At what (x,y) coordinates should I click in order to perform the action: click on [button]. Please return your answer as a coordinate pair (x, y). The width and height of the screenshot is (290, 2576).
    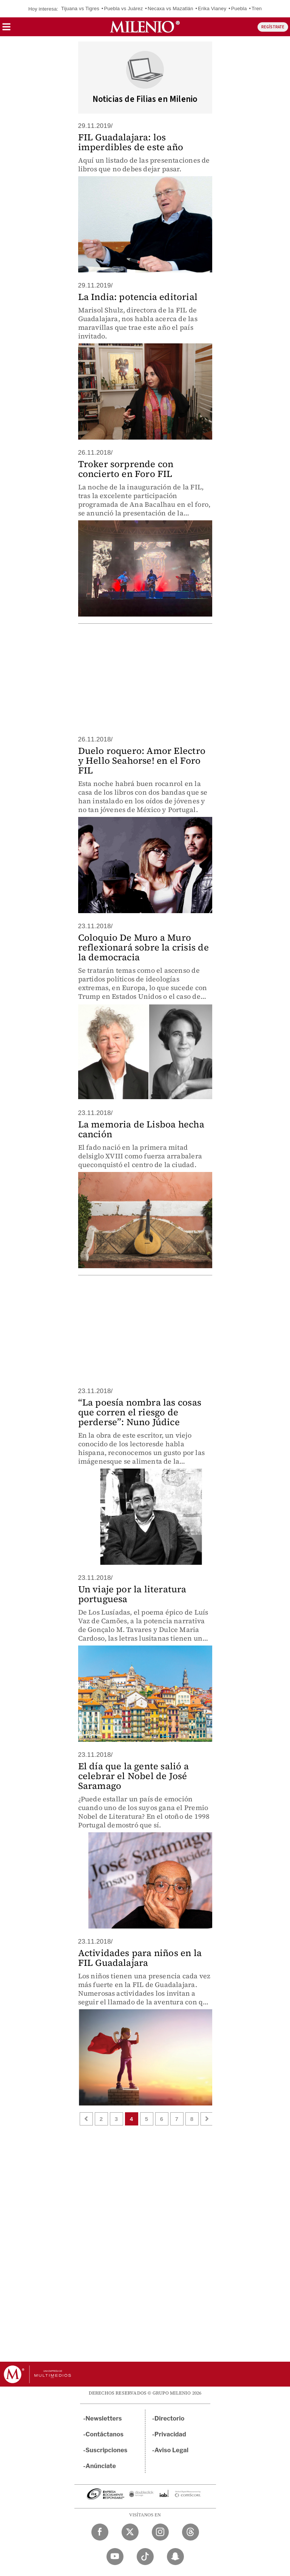
    Looking at the image, I should click on (6, 29).